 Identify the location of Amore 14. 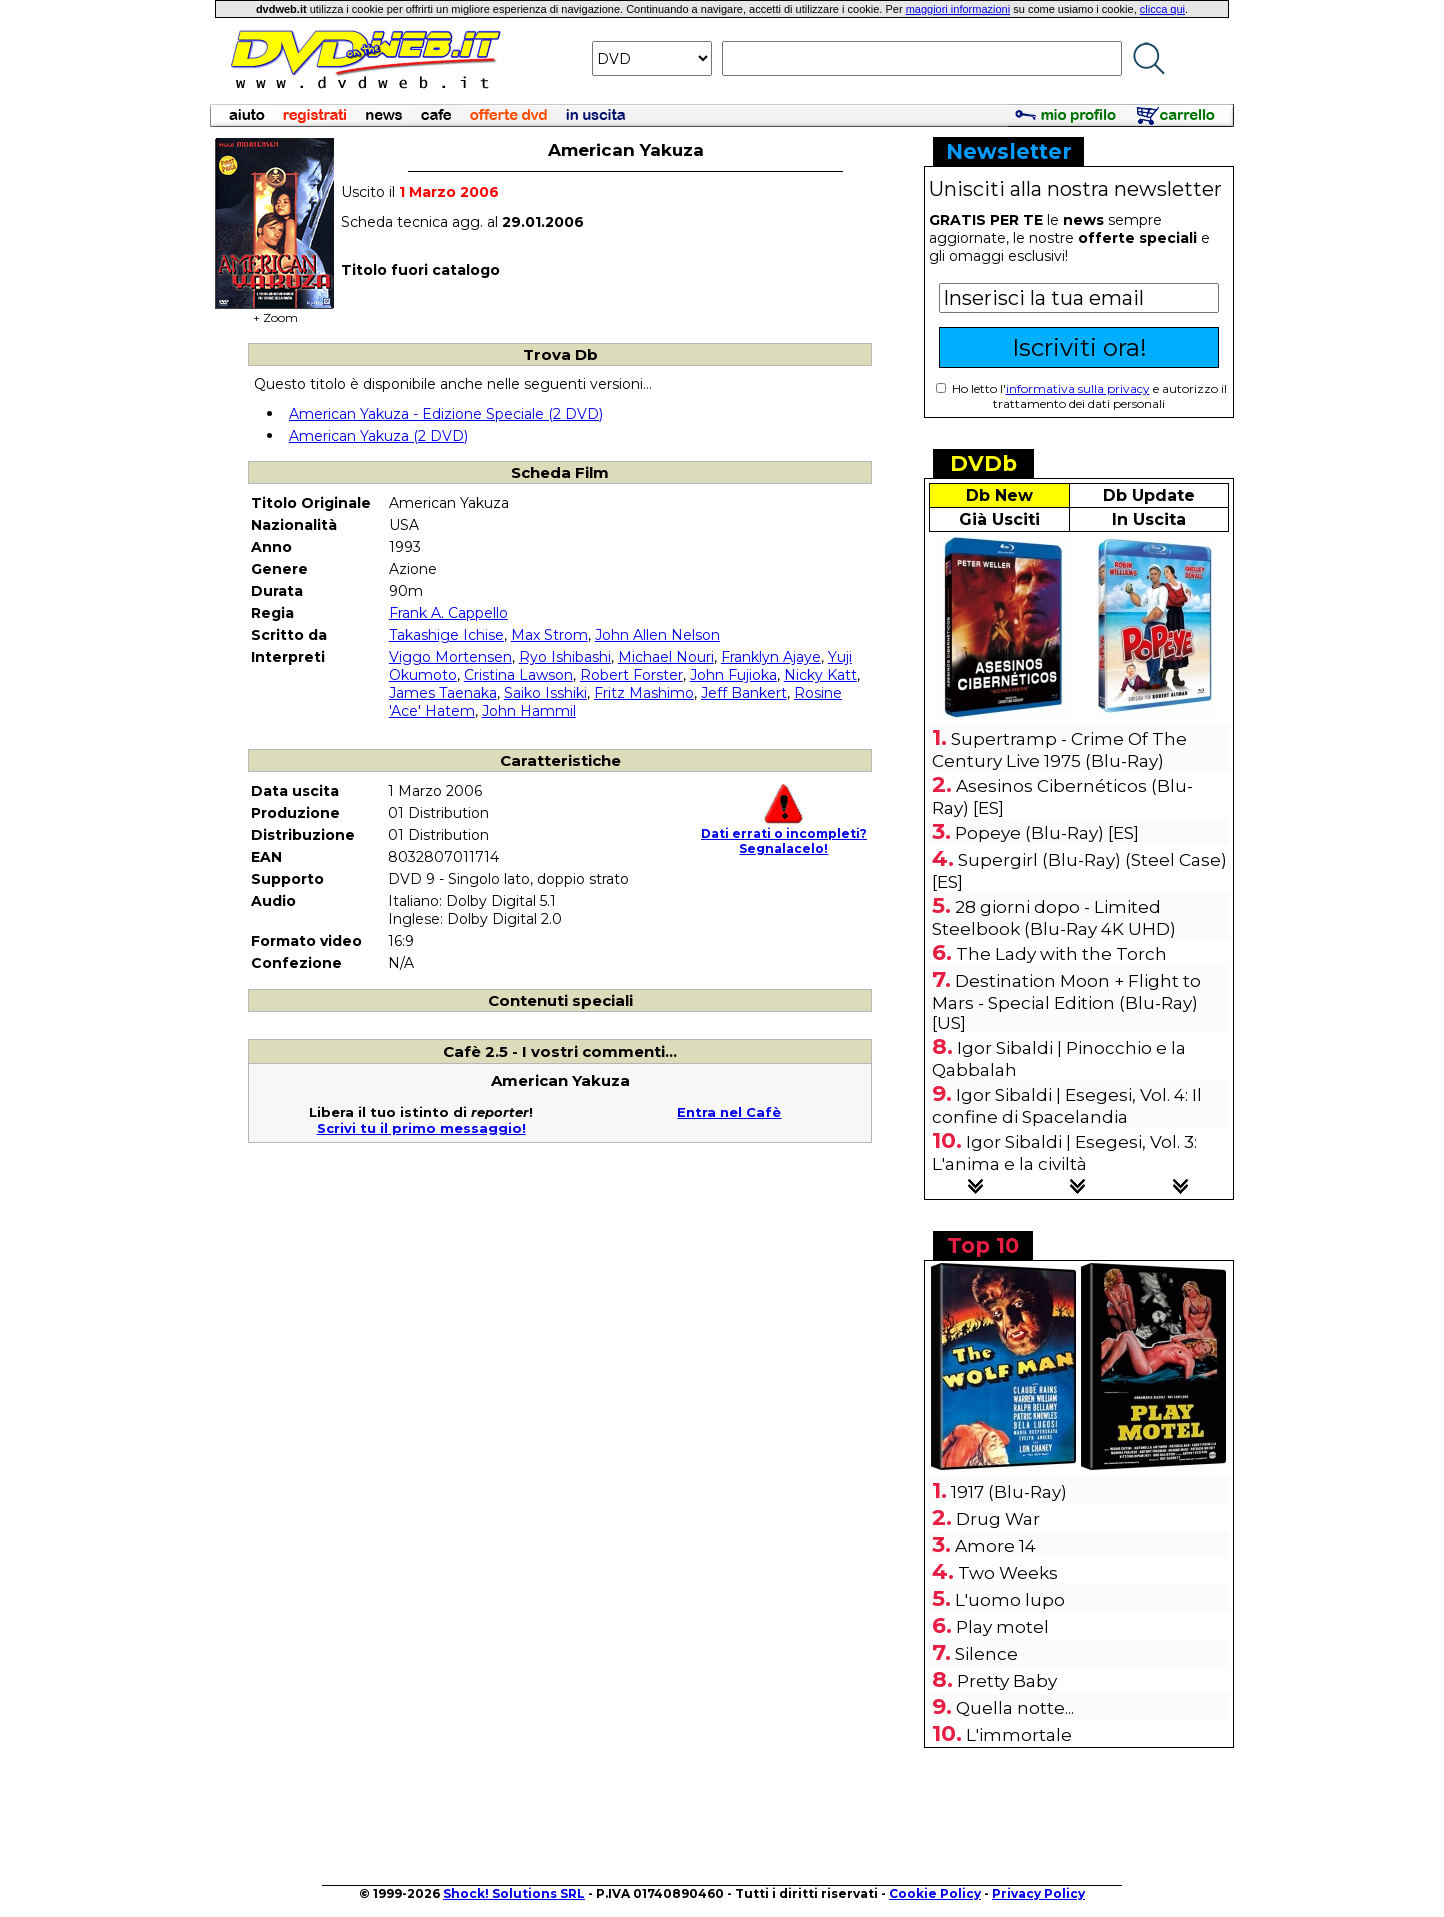
(995, 1546).